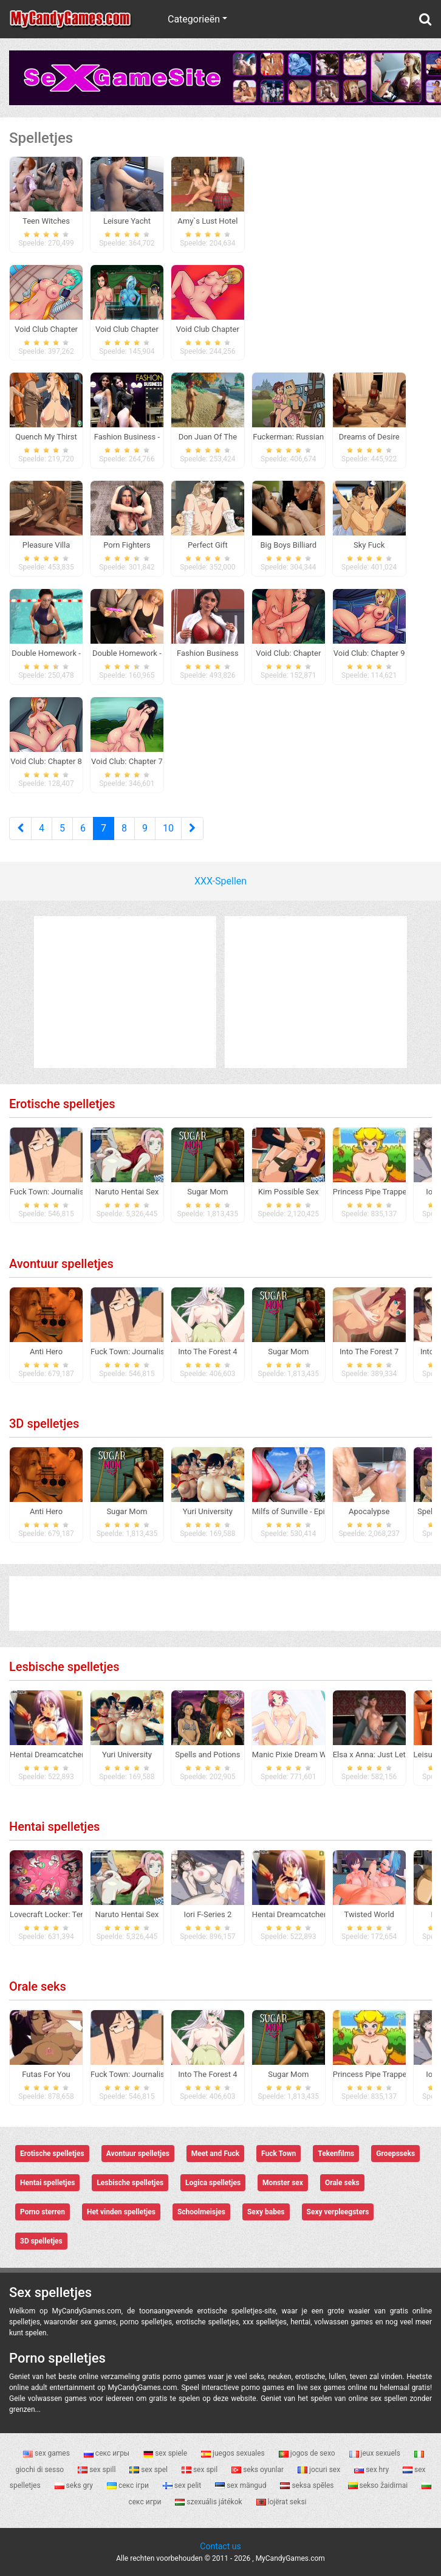 The height and width of the screenshot is (2576, 441). Describe the element at coordinates (46, 2074) in the screenshot. I see `Futas For You` at that location.